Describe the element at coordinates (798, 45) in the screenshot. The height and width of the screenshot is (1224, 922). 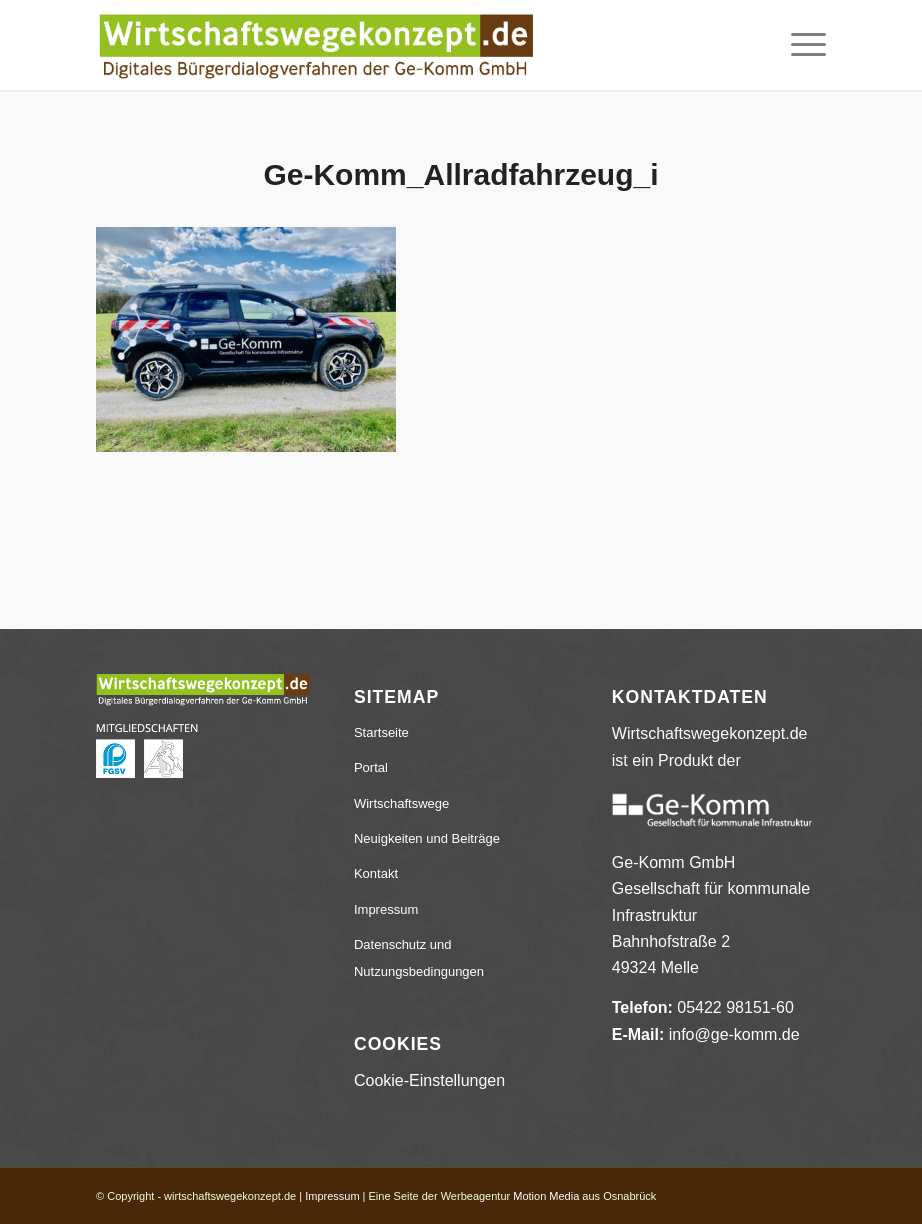
I see `[Menü]` at that location.